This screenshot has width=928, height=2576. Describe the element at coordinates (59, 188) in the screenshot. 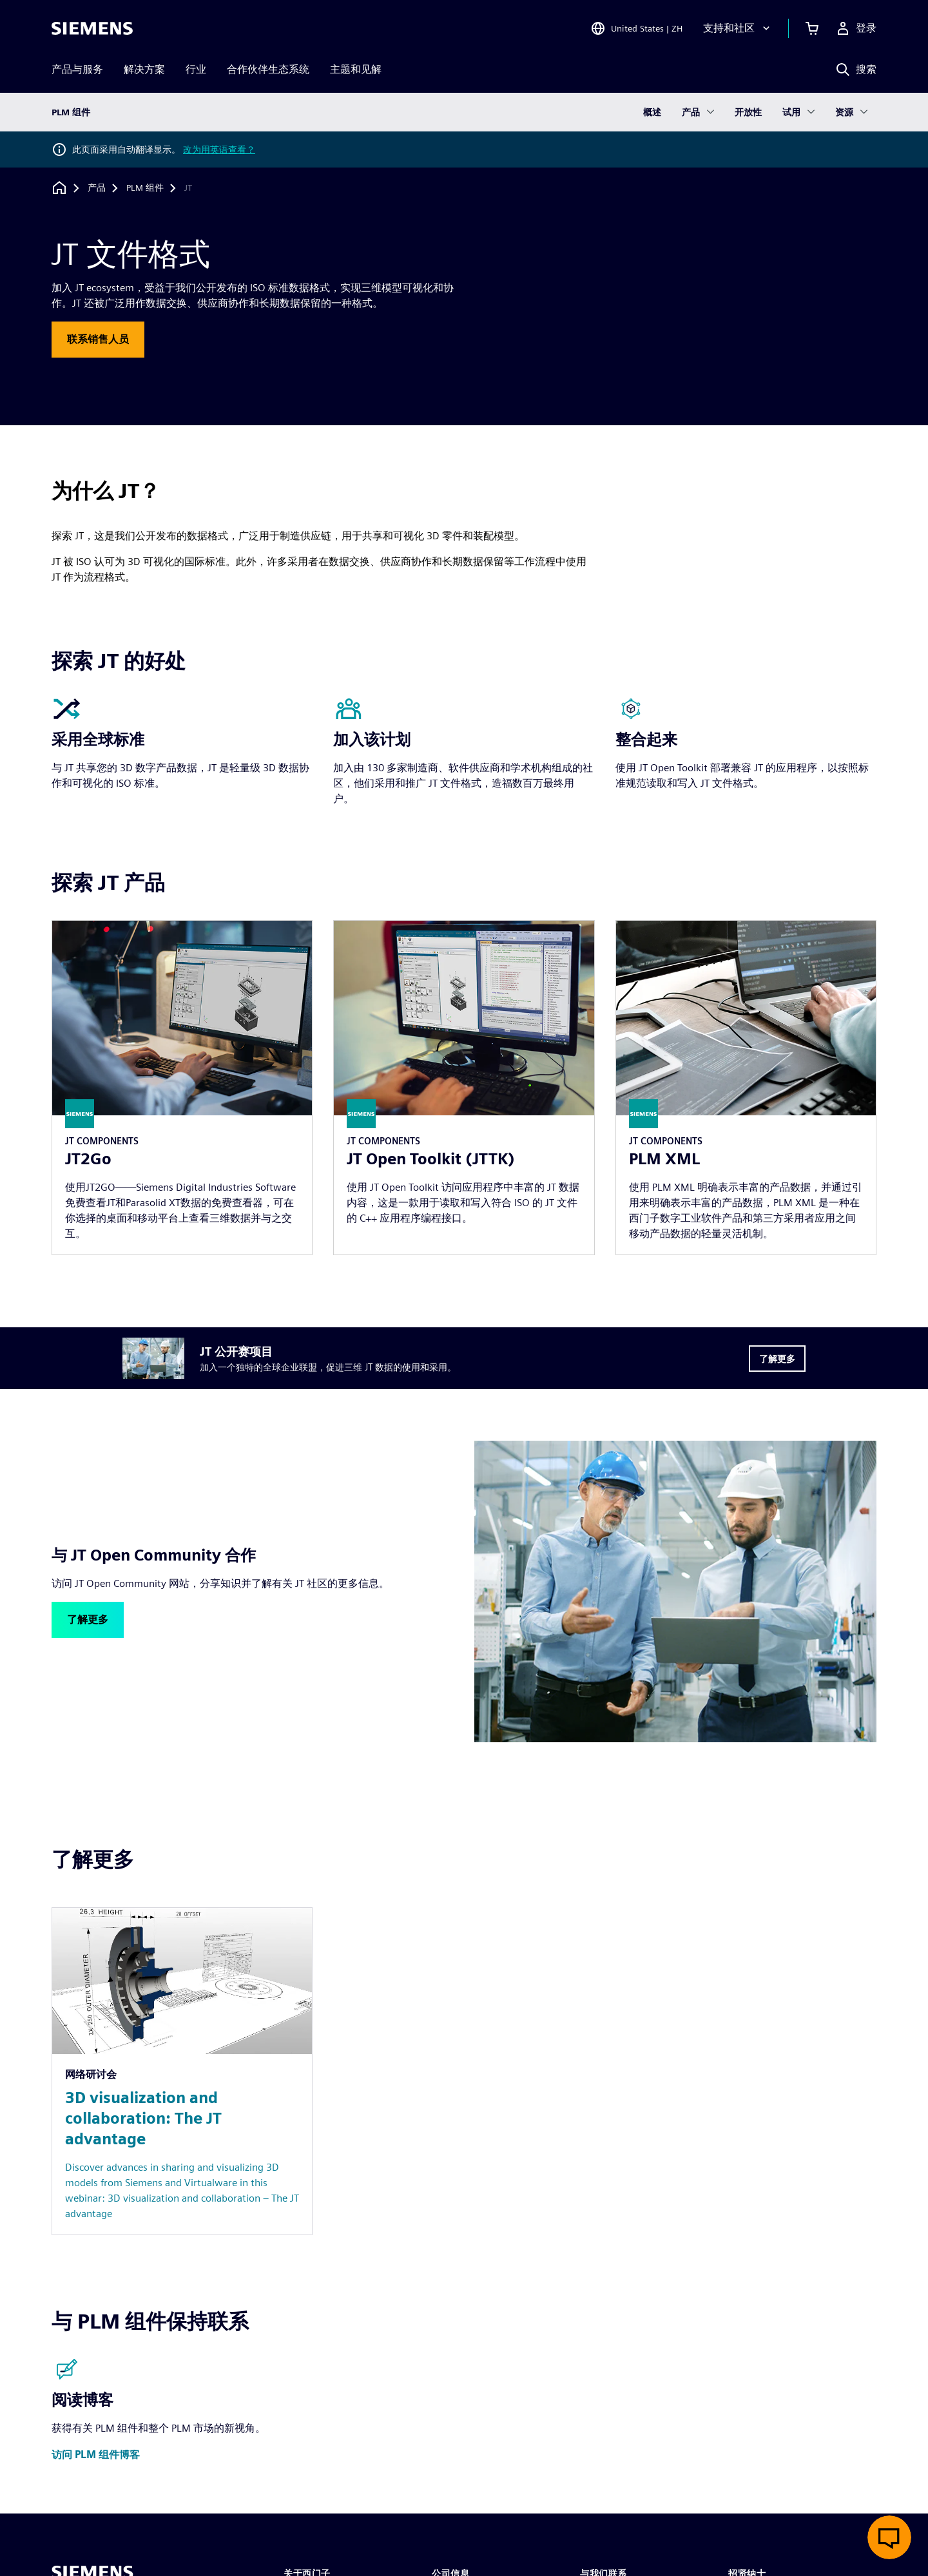

I see `[回到主页]` at that location.